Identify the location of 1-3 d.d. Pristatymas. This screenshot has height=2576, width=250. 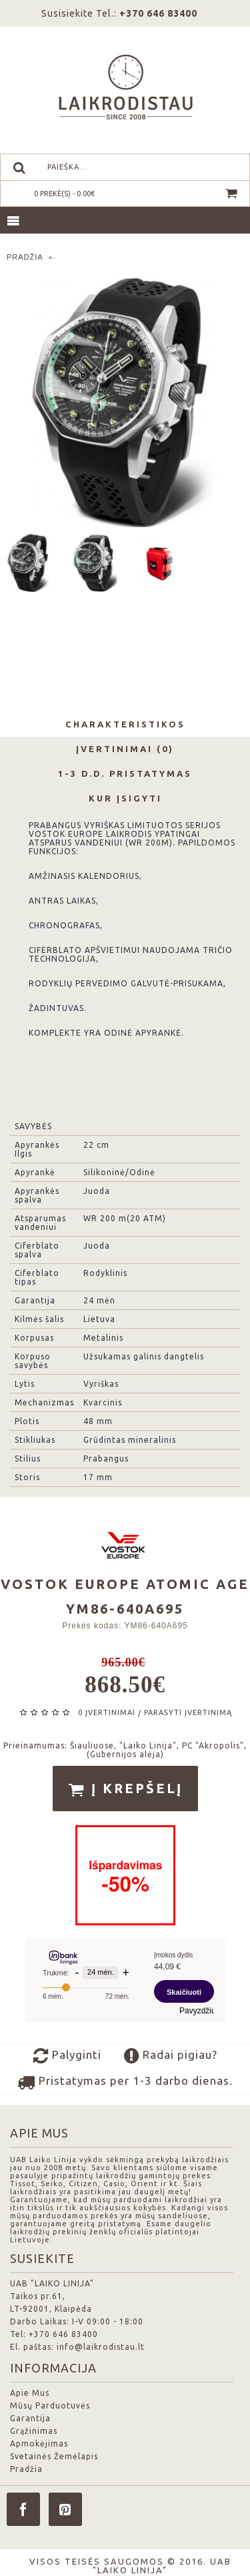
(125, 773).